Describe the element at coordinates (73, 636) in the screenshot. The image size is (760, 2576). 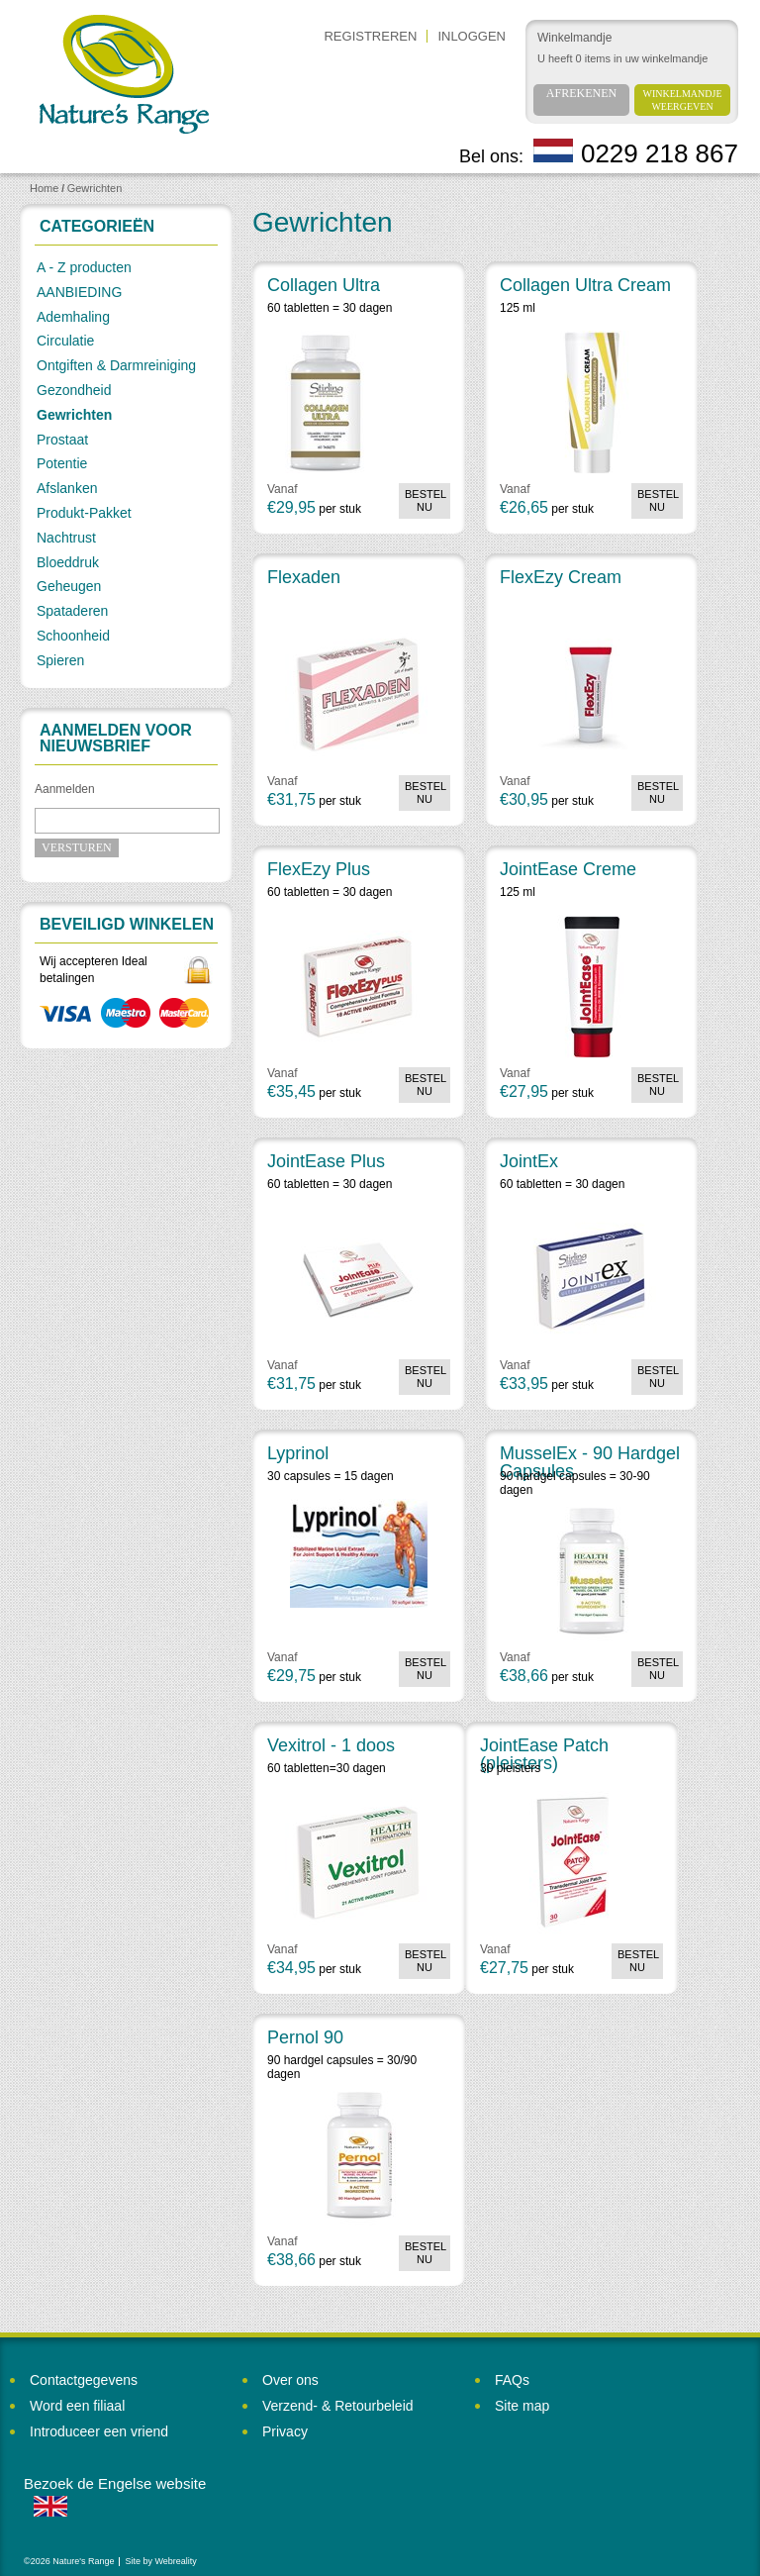
I see `Schoonheid` at that location.